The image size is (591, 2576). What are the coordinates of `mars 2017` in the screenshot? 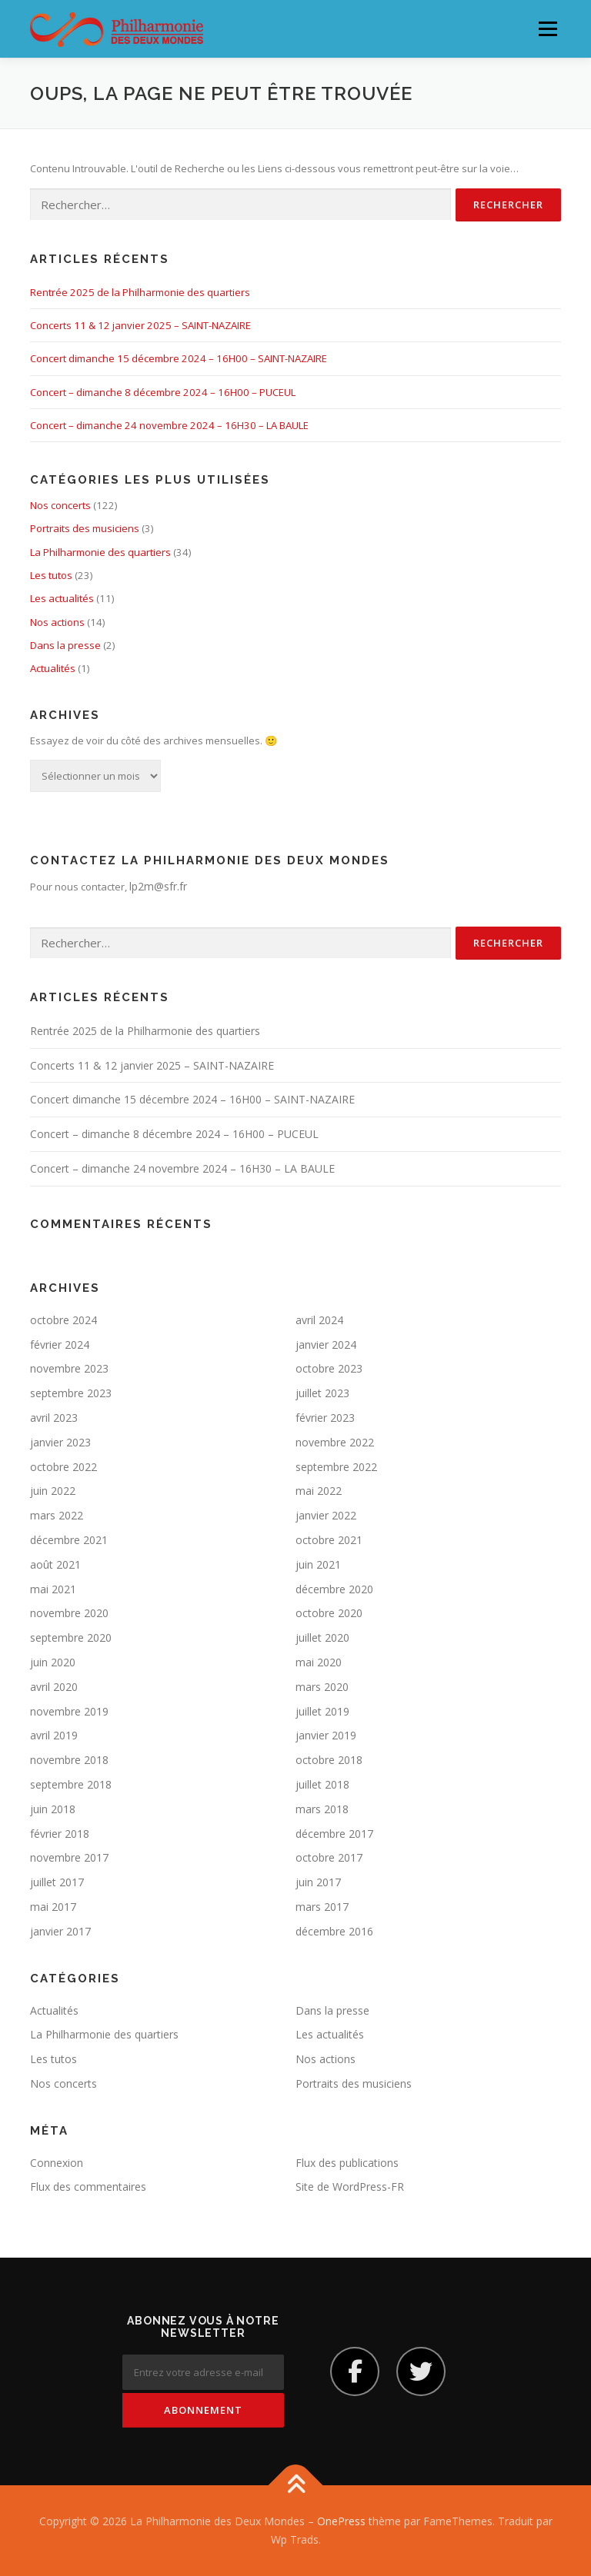 It's located at (322, 1906).